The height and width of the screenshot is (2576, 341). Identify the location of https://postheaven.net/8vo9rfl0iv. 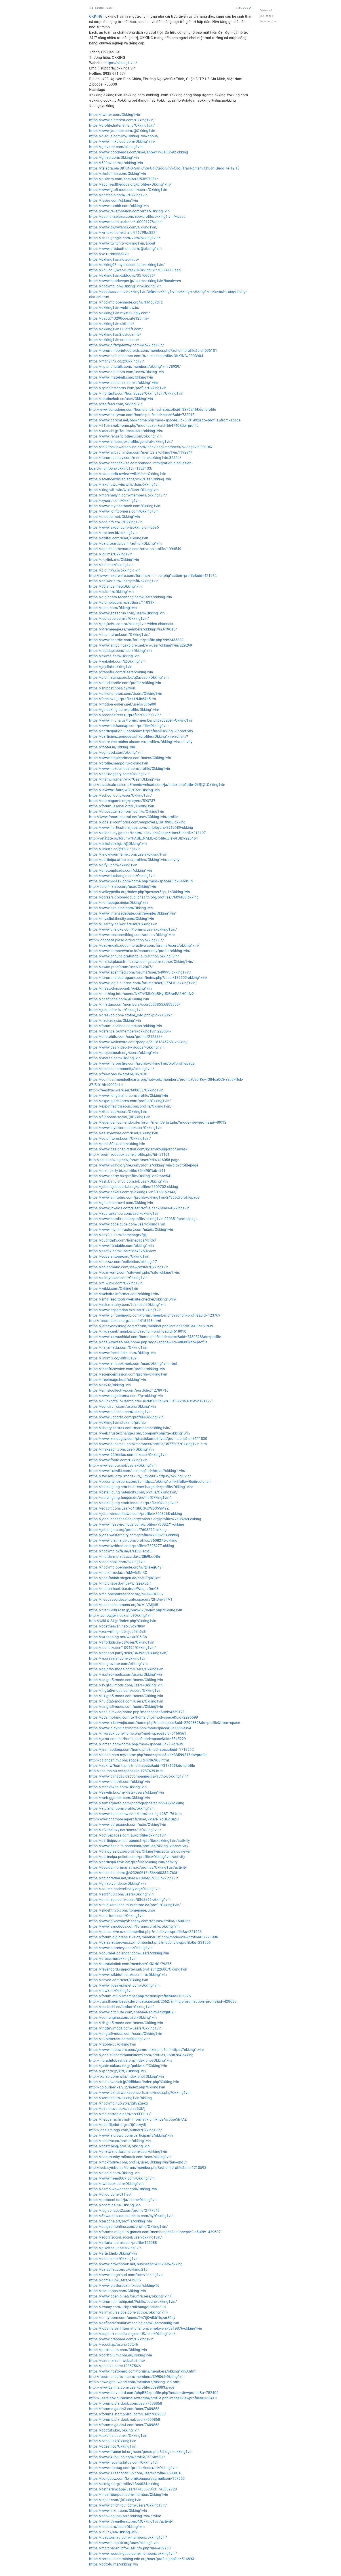
(117, 1626).